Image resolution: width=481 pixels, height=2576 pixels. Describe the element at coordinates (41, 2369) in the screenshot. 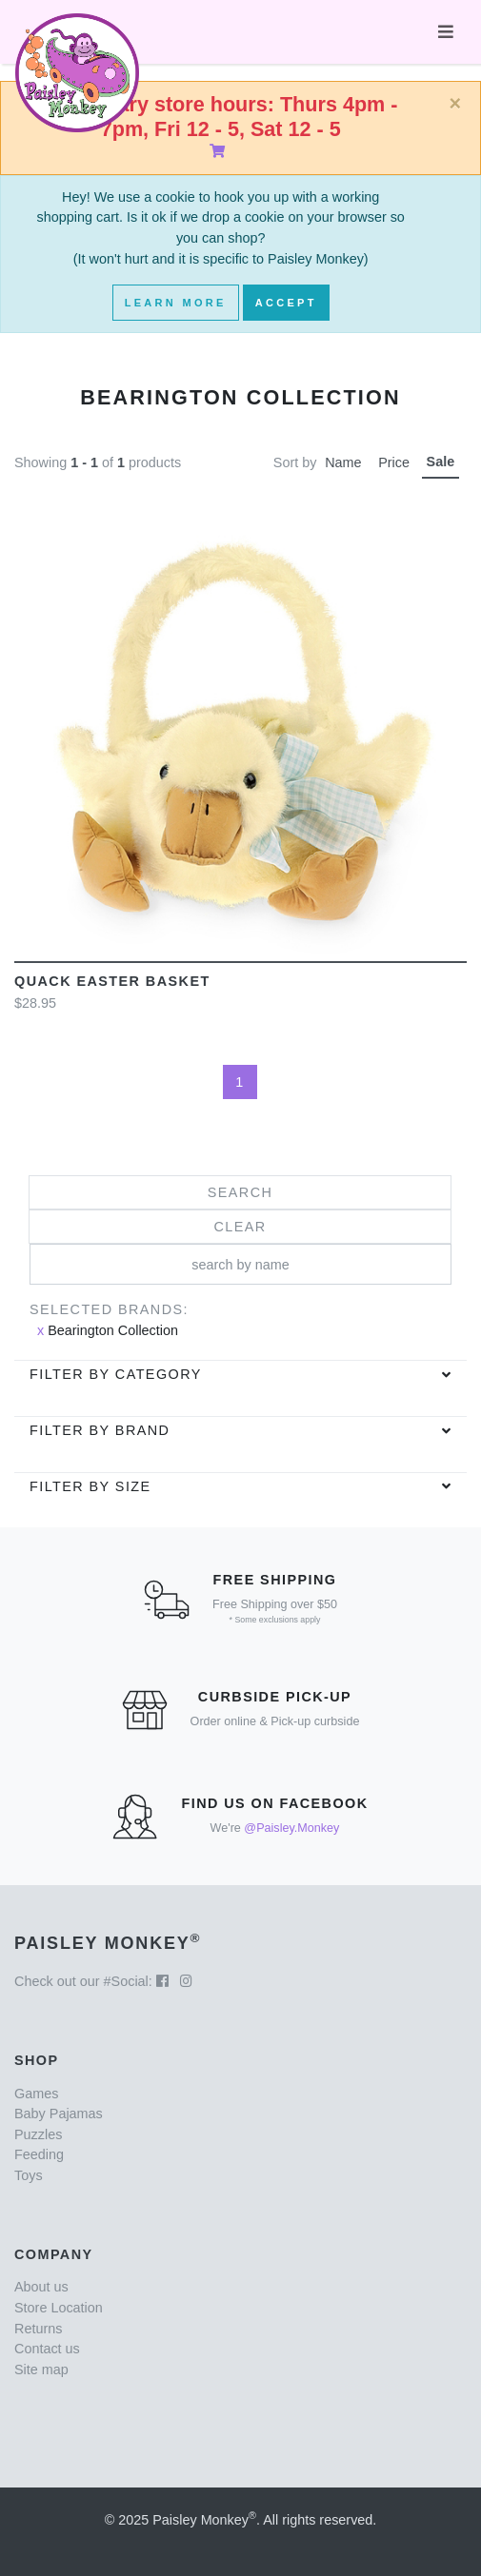

I see `Site map` at that location.